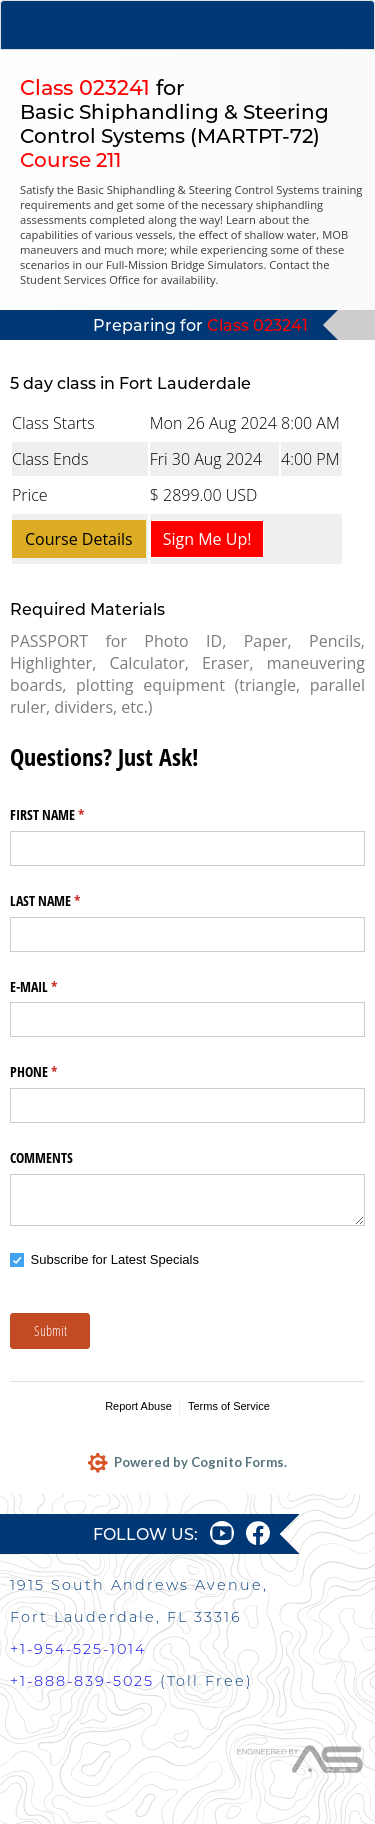  Describe the element at coordinates (68, 901) in the screenshot. I see `LAST NAME` at that location.